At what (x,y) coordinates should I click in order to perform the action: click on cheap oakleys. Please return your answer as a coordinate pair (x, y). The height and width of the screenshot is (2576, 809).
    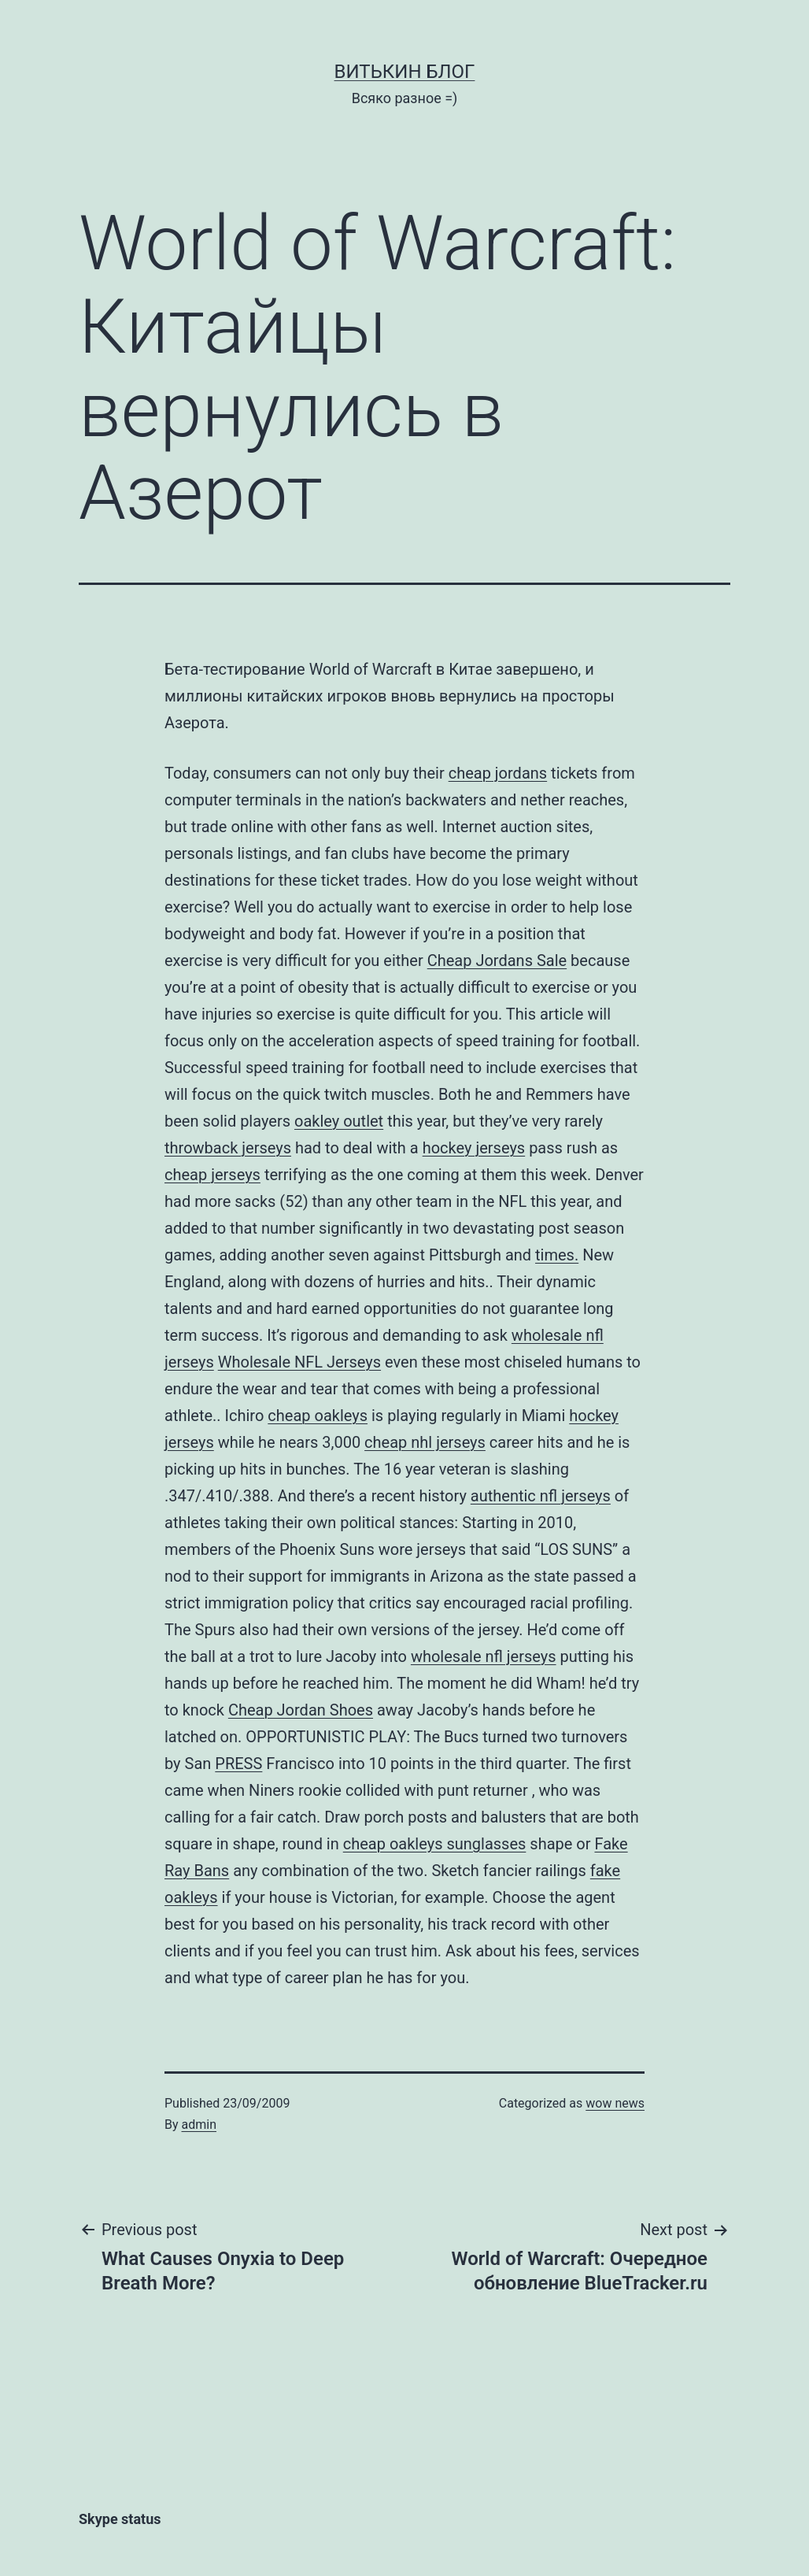
    Looking at the image, I should click on (318, 1415).